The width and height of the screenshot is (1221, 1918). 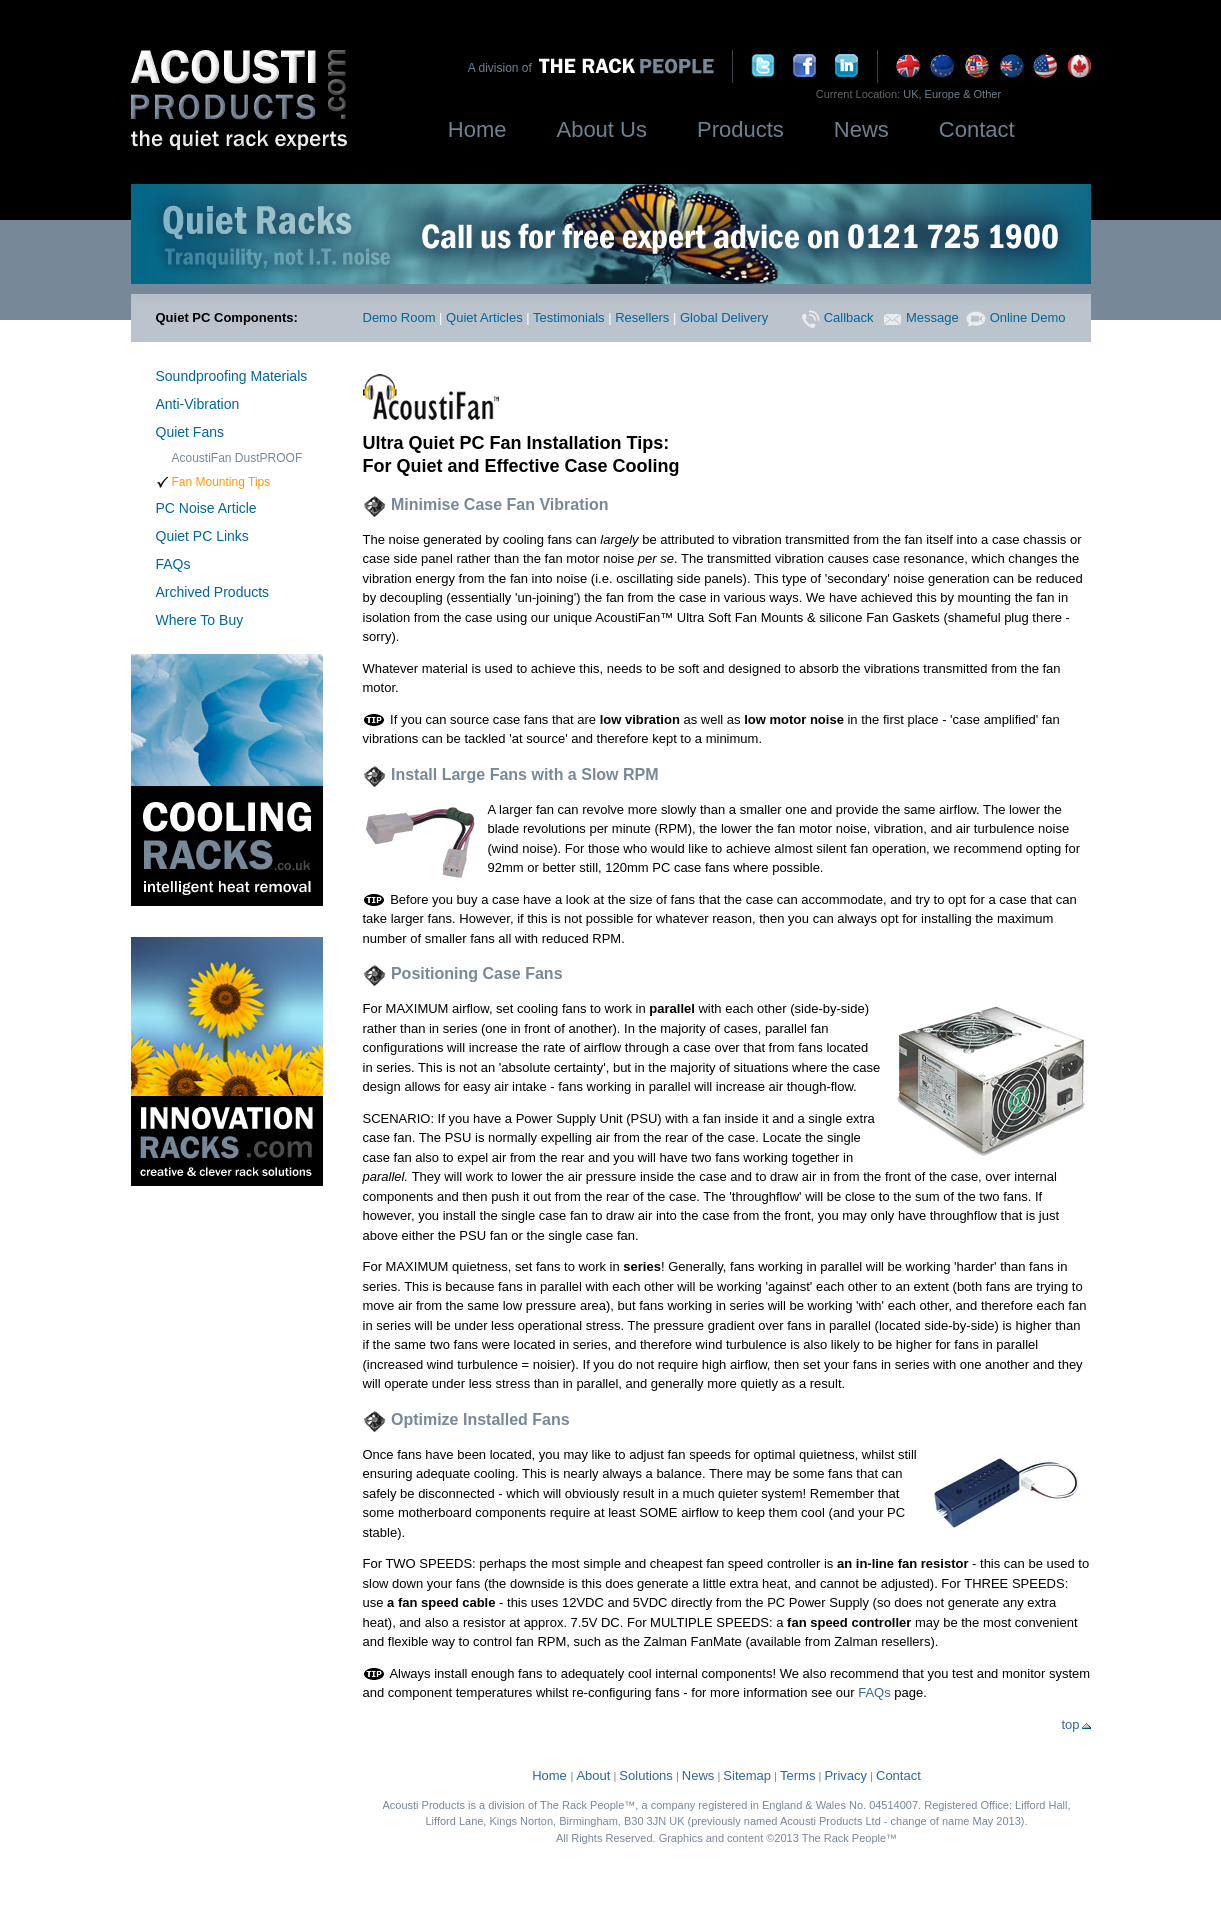 What do you see at coordinates (173, 564) in the screenshot?
I see `FAQs` at bounding box center [173, 564].